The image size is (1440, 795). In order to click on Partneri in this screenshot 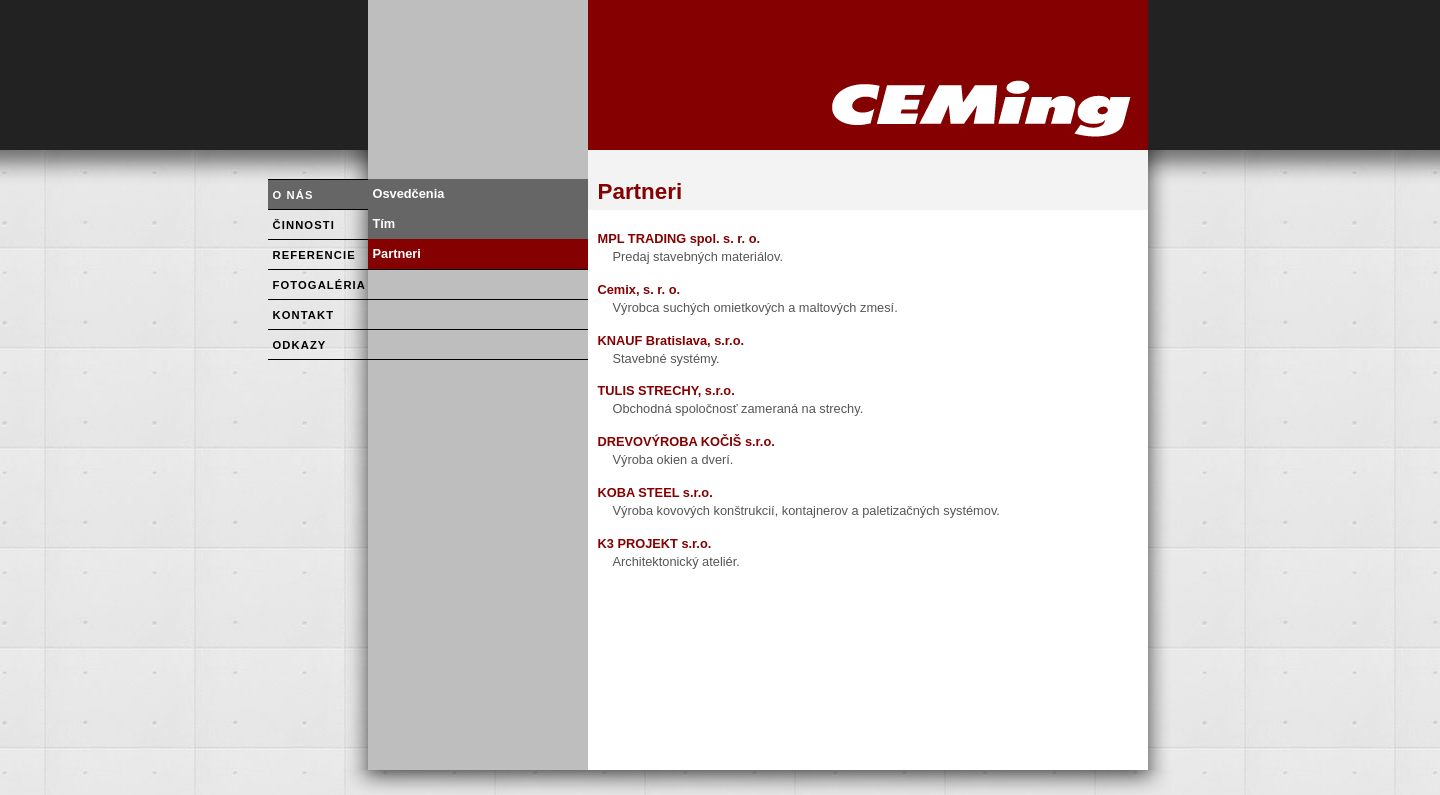, I will do `click(397, 253)`.